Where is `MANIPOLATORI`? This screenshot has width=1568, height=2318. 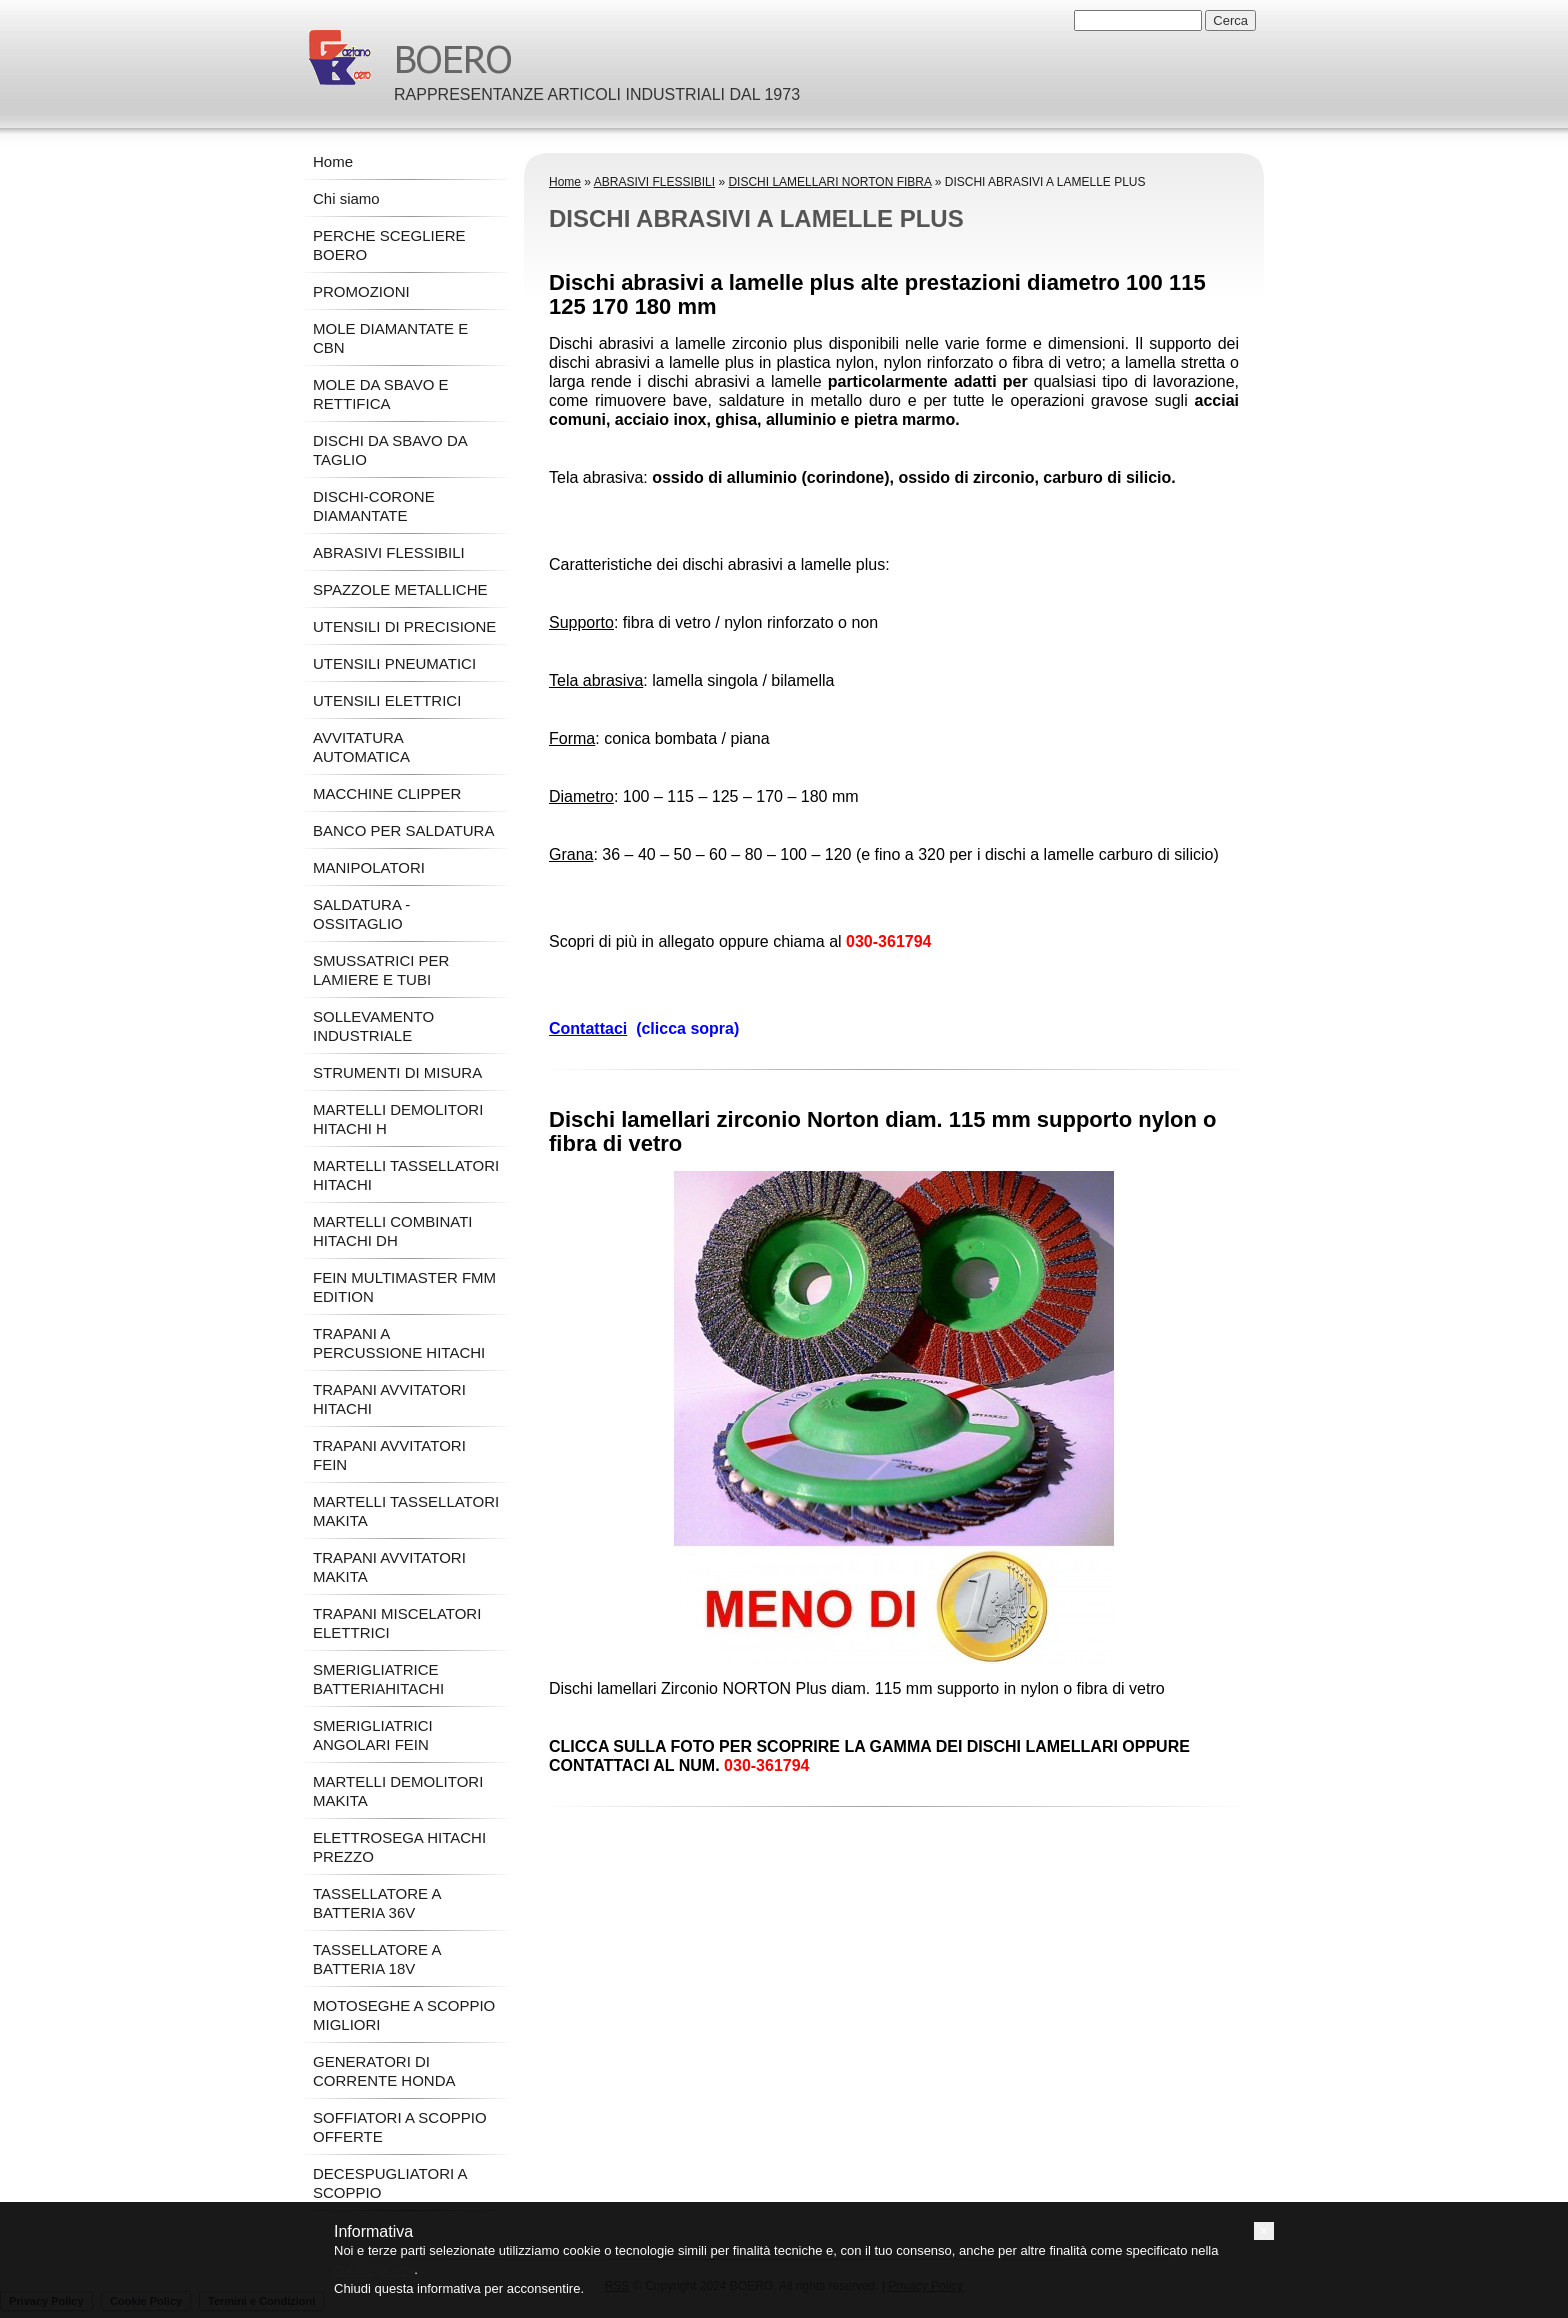
MANIPOLATORI is located at coordinates (369, 867).